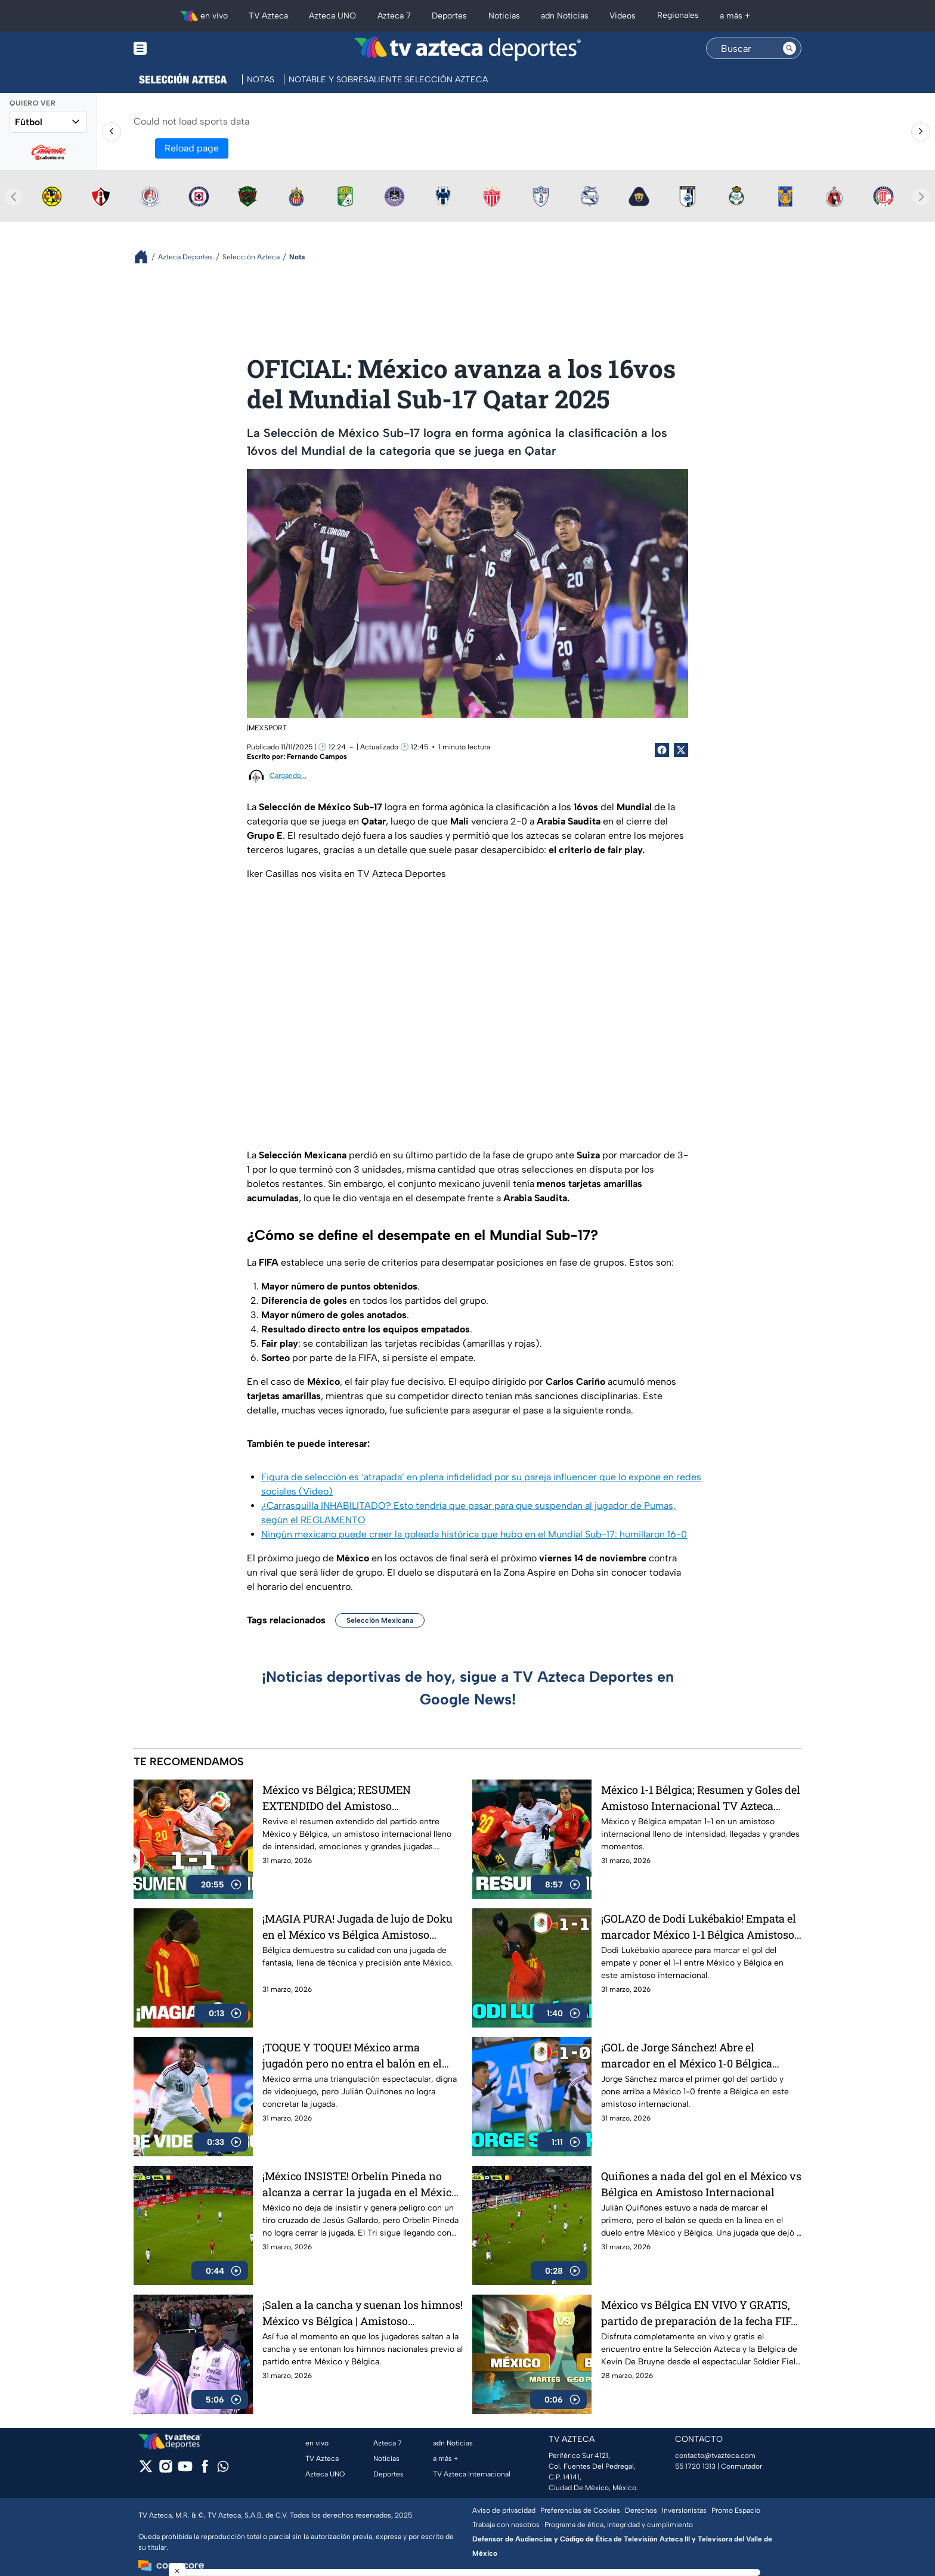 The height and width of the screenshot is (2576, 935). I want to click on Quiñones a nada del gol en el México vs Bélgica en Amistoso Internacional, so click(701, 2184).